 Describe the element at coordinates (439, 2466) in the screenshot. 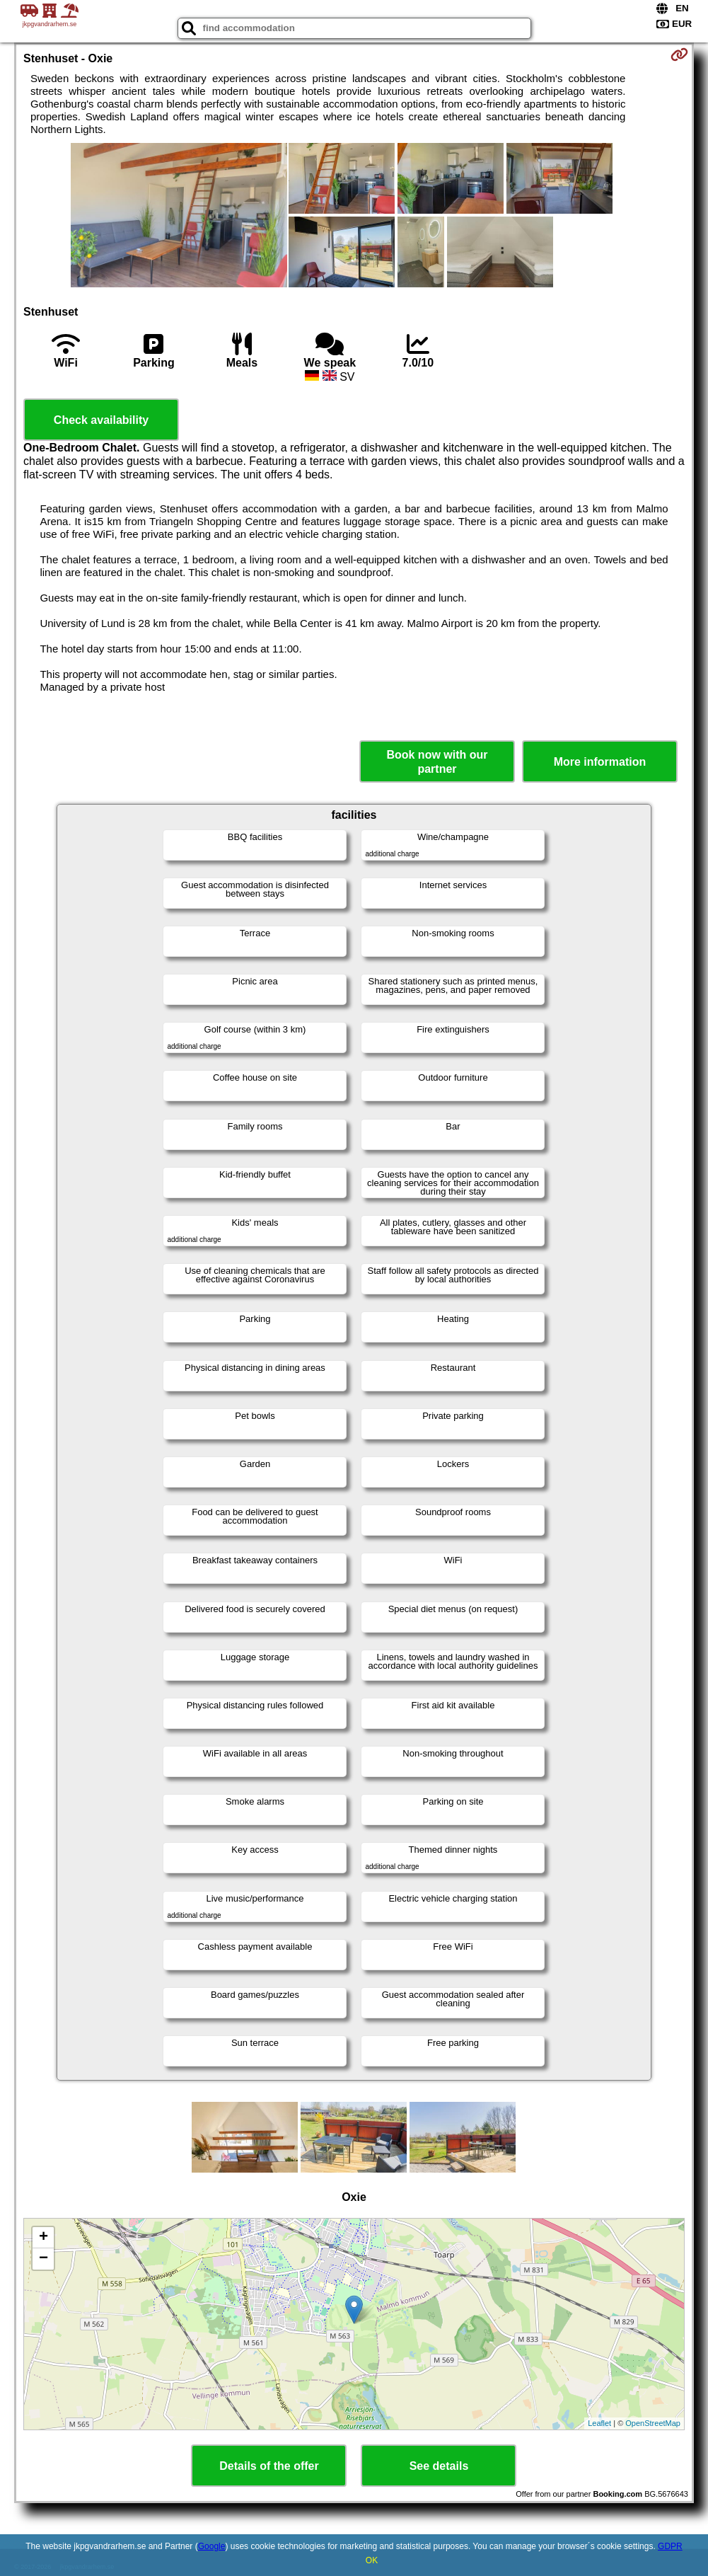

I see `See details` at that location.